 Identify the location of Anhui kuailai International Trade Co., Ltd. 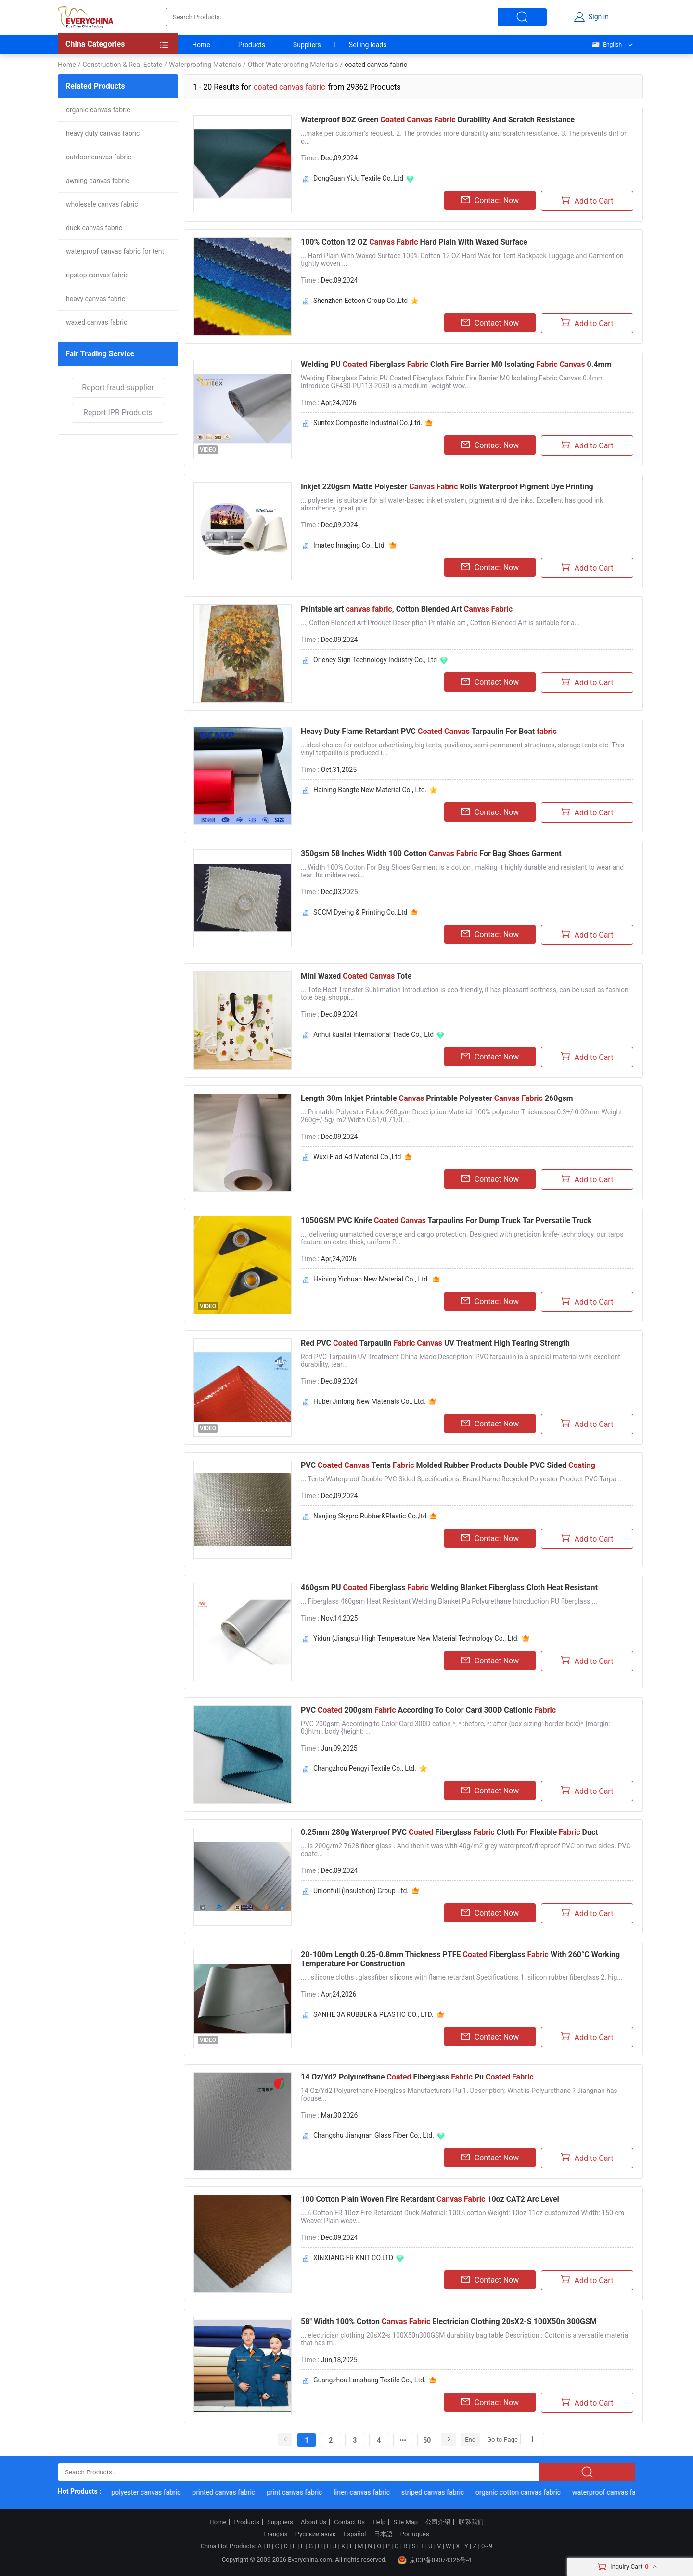
(373, 1034).